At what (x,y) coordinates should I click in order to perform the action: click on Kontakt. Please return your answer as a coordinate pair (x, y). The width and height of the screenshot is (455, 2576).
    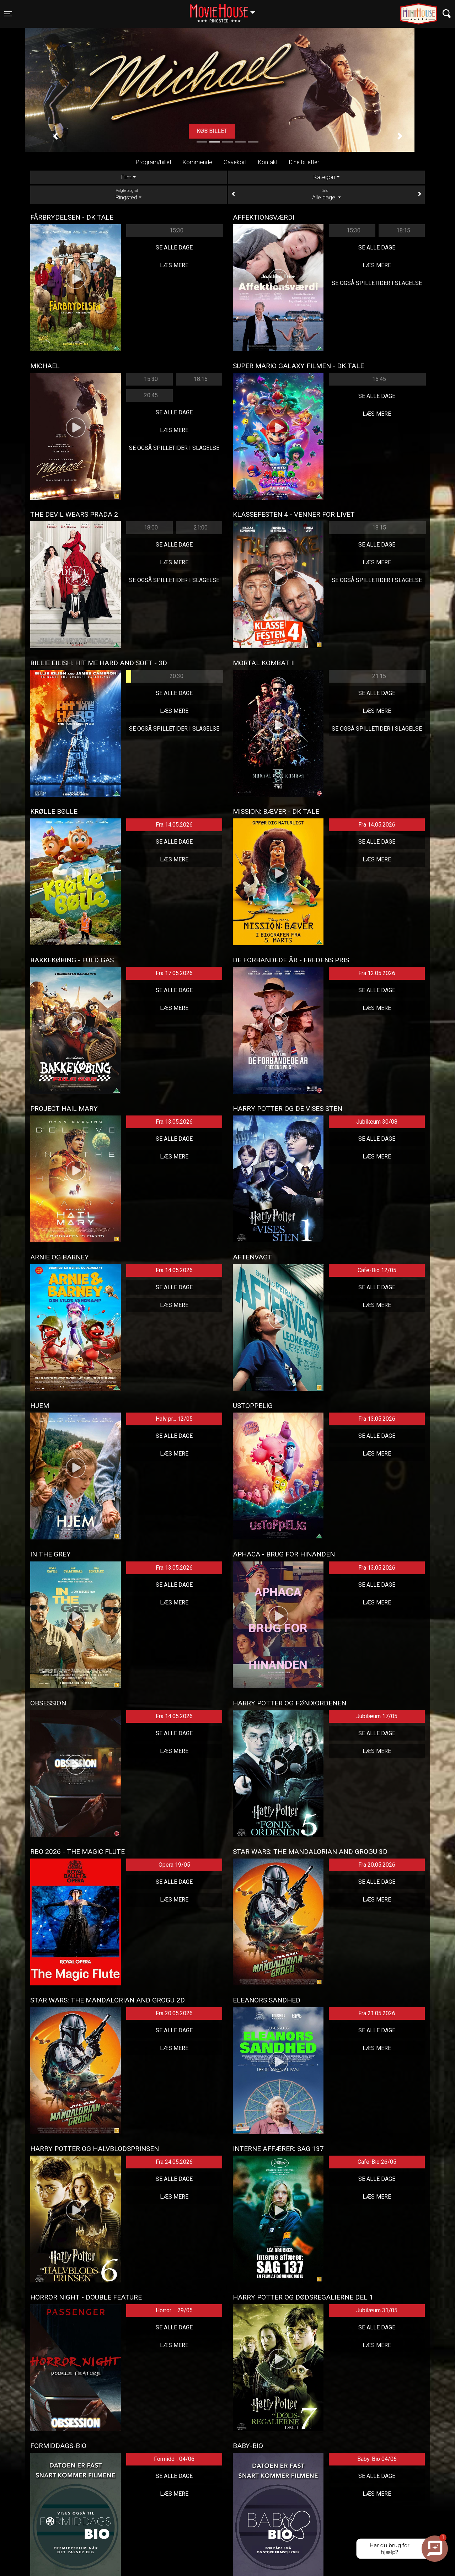
    Looking at the image, I should click on (268, 162).